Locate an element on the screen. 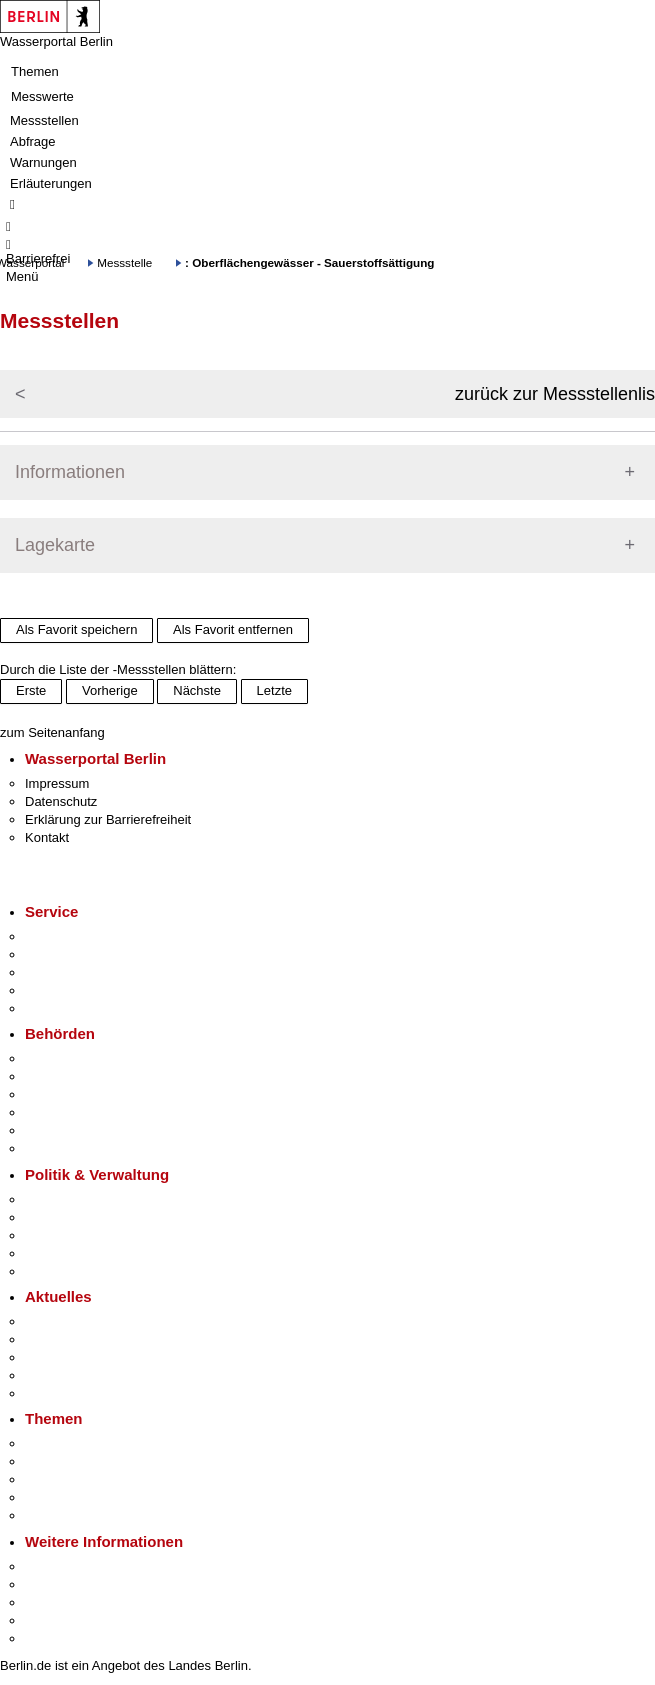 The width and height of the screenshot is (655, 1685). Letzte is located at coordinates (274, 690).